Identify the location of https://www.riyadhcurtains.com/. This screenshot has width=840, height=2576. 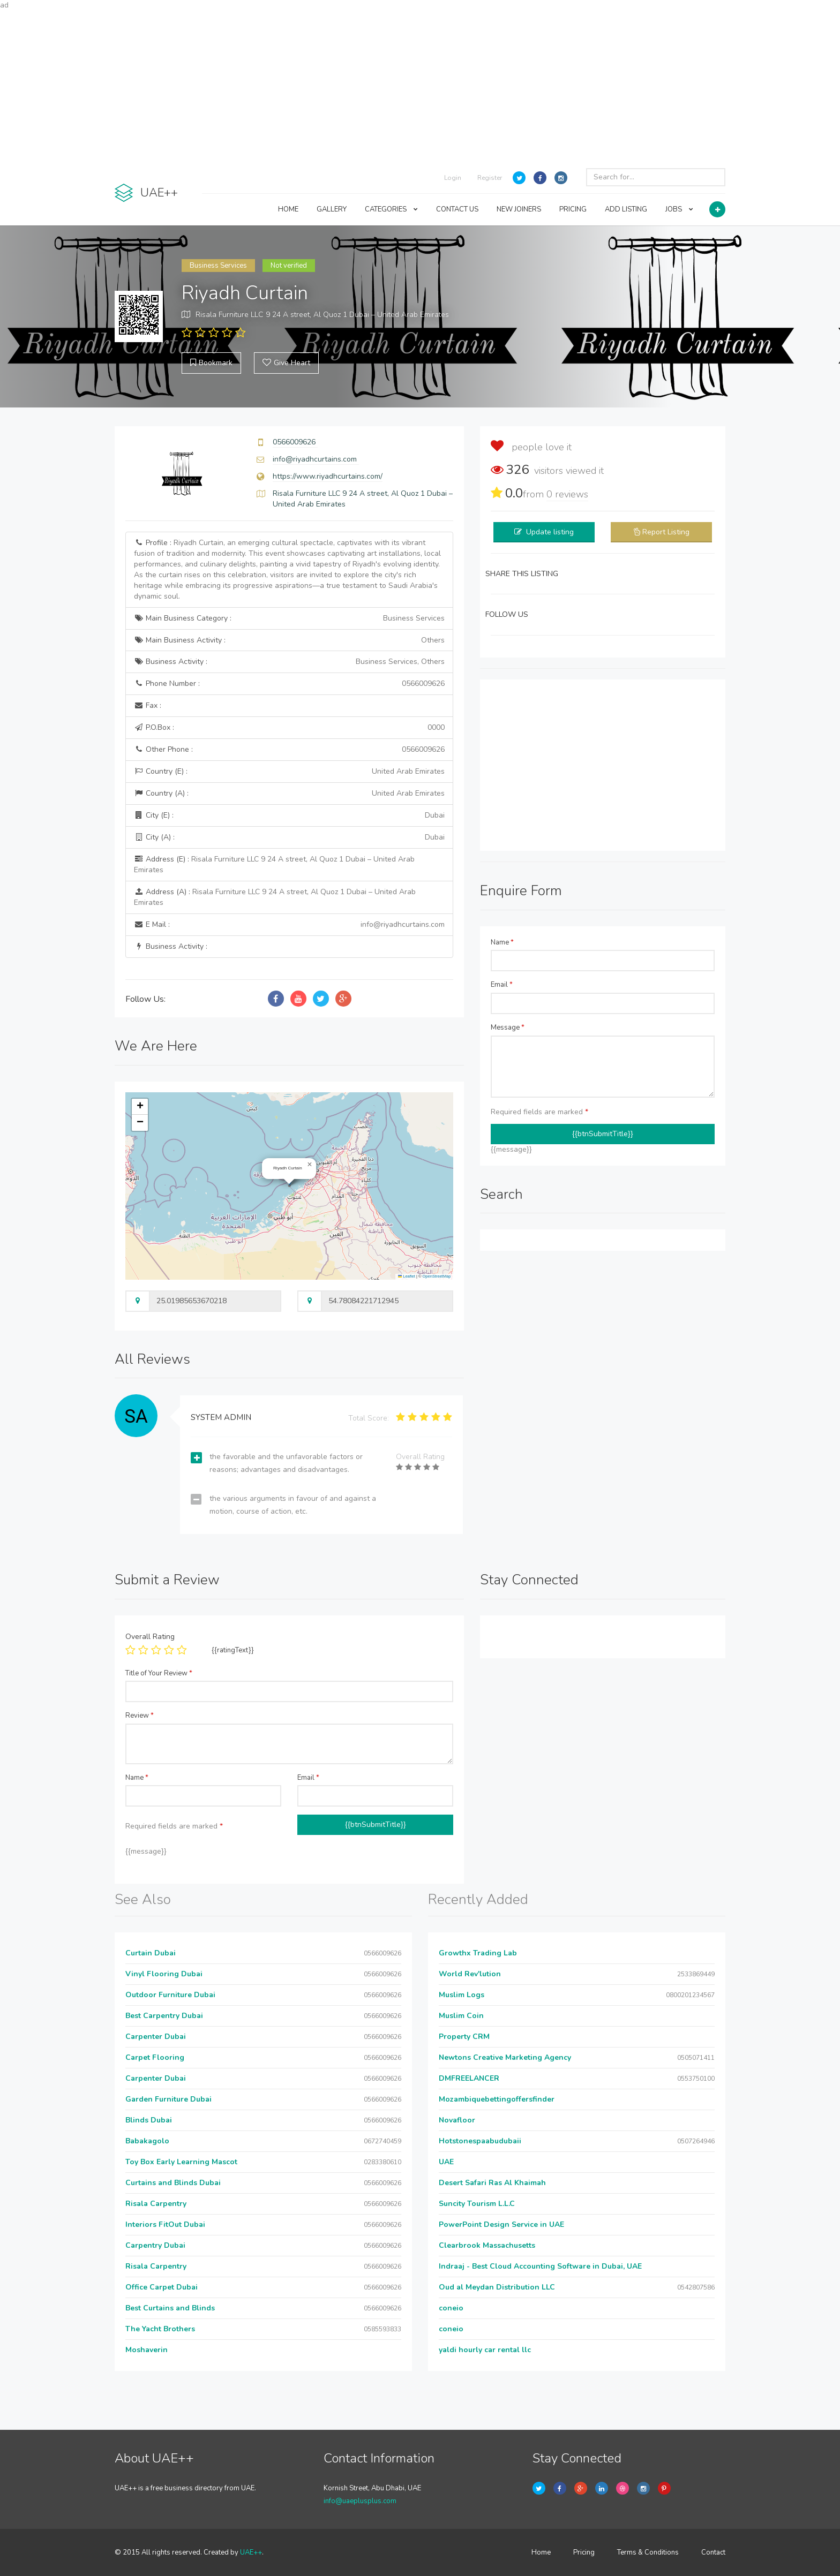
(327, 476).